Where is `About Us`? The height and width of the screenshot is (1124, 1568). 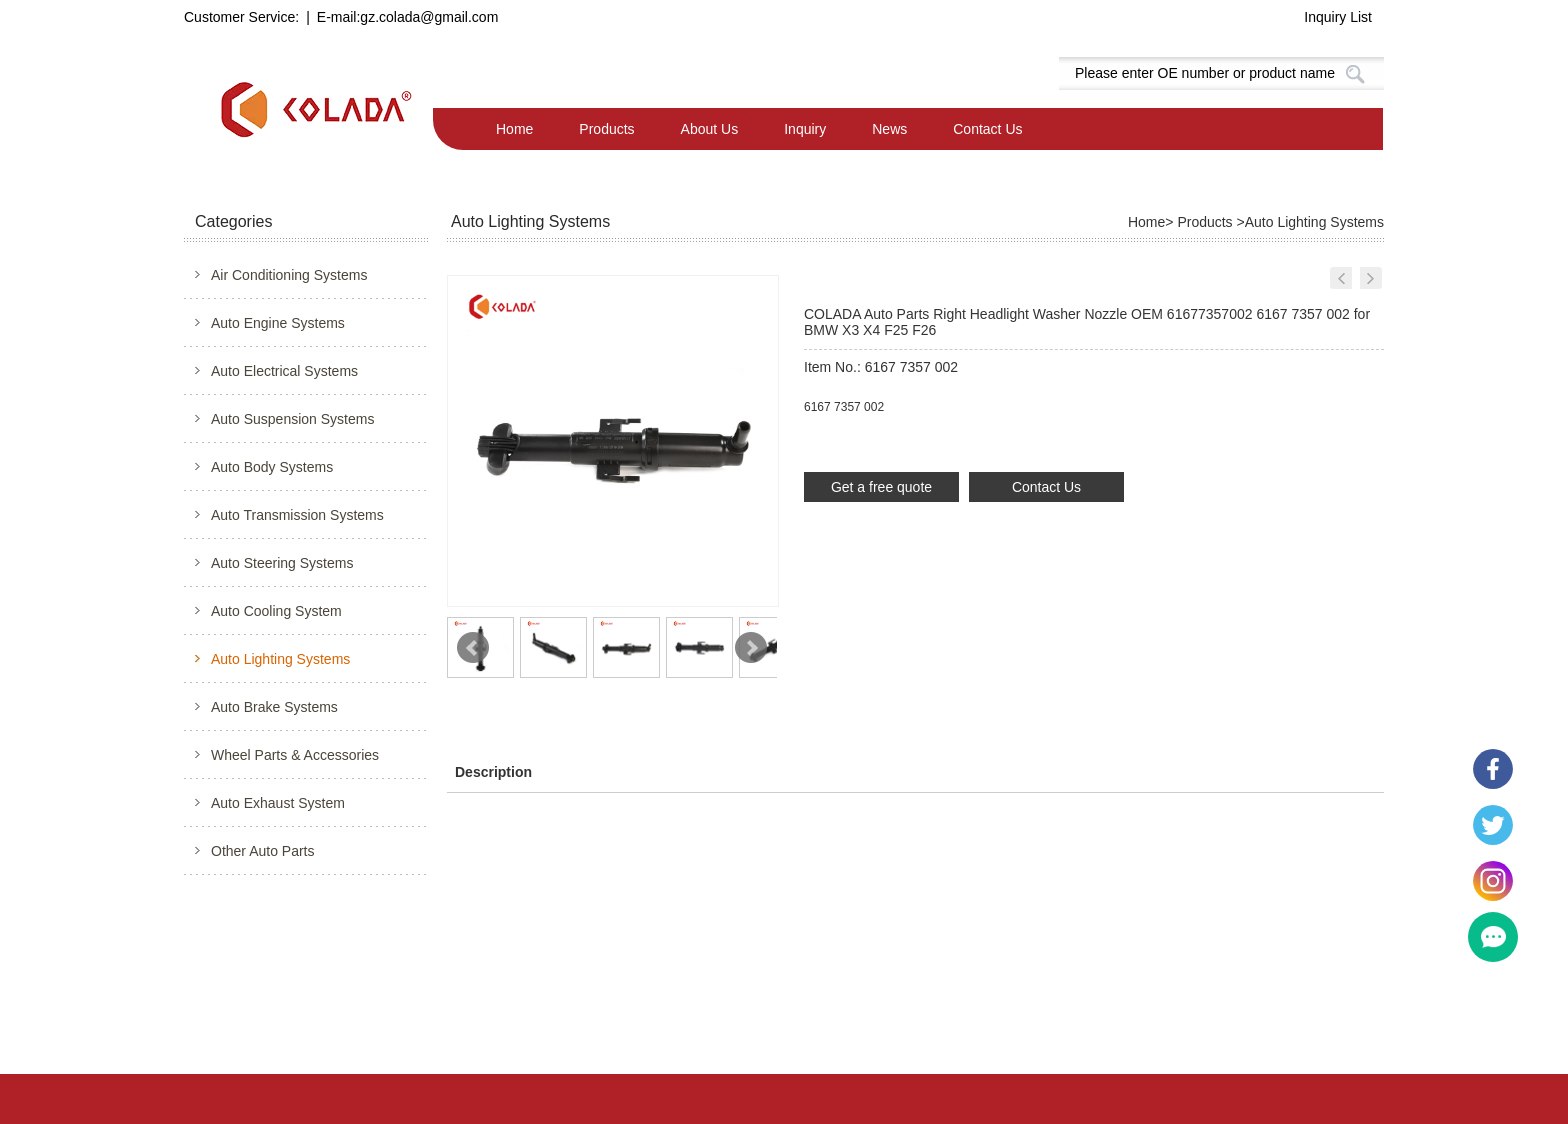
About Us is located at coordinates (710, 129).